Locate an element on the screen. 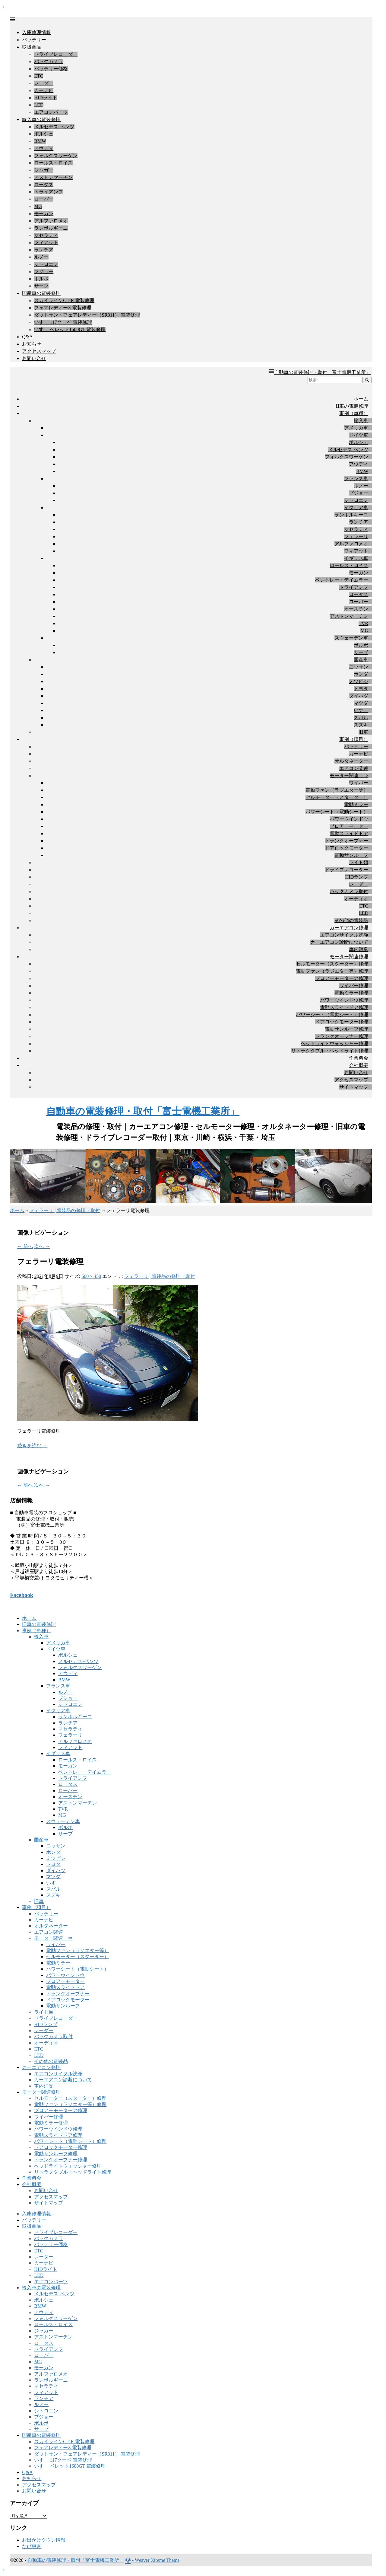 This screenshot has width=386, height=2576. ワイパー修理 is located at coordinates (353, 985).